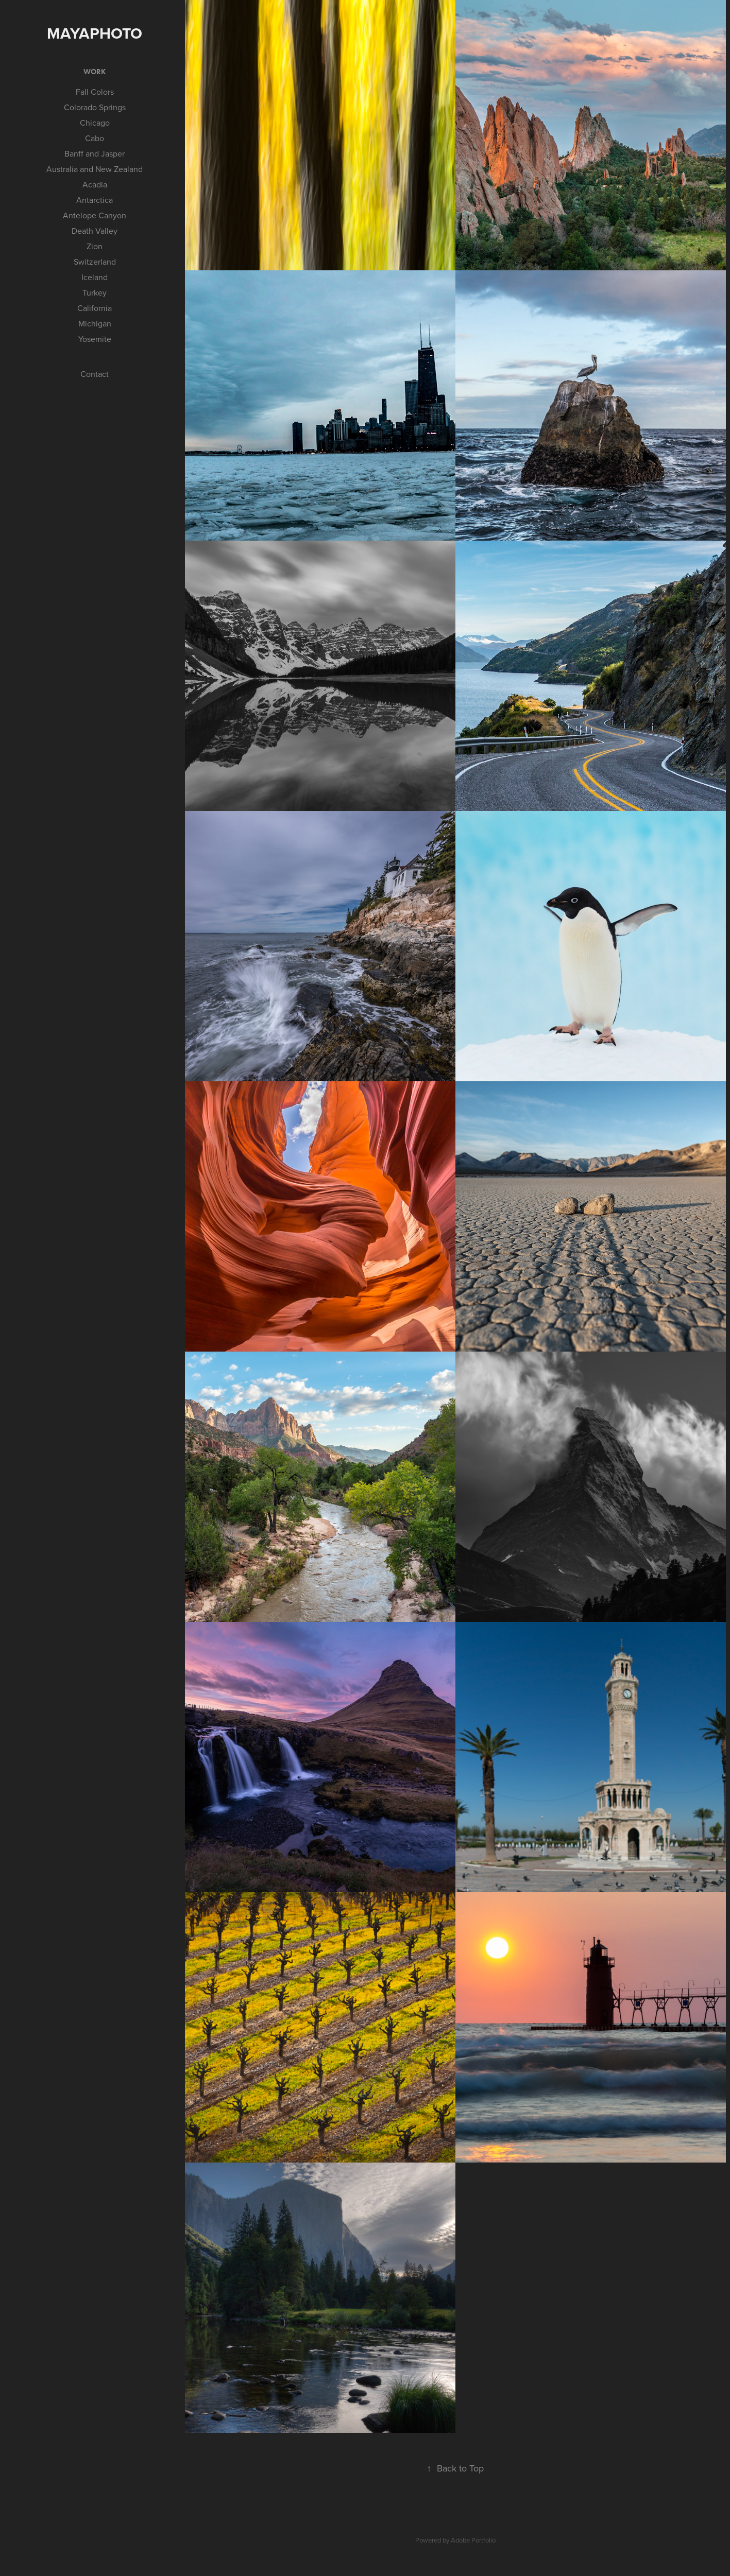 This screenshot has width=730, height=2576. Describe the element at coordinates (94, 138) in the screenshot. I see `Cabo` at that location.